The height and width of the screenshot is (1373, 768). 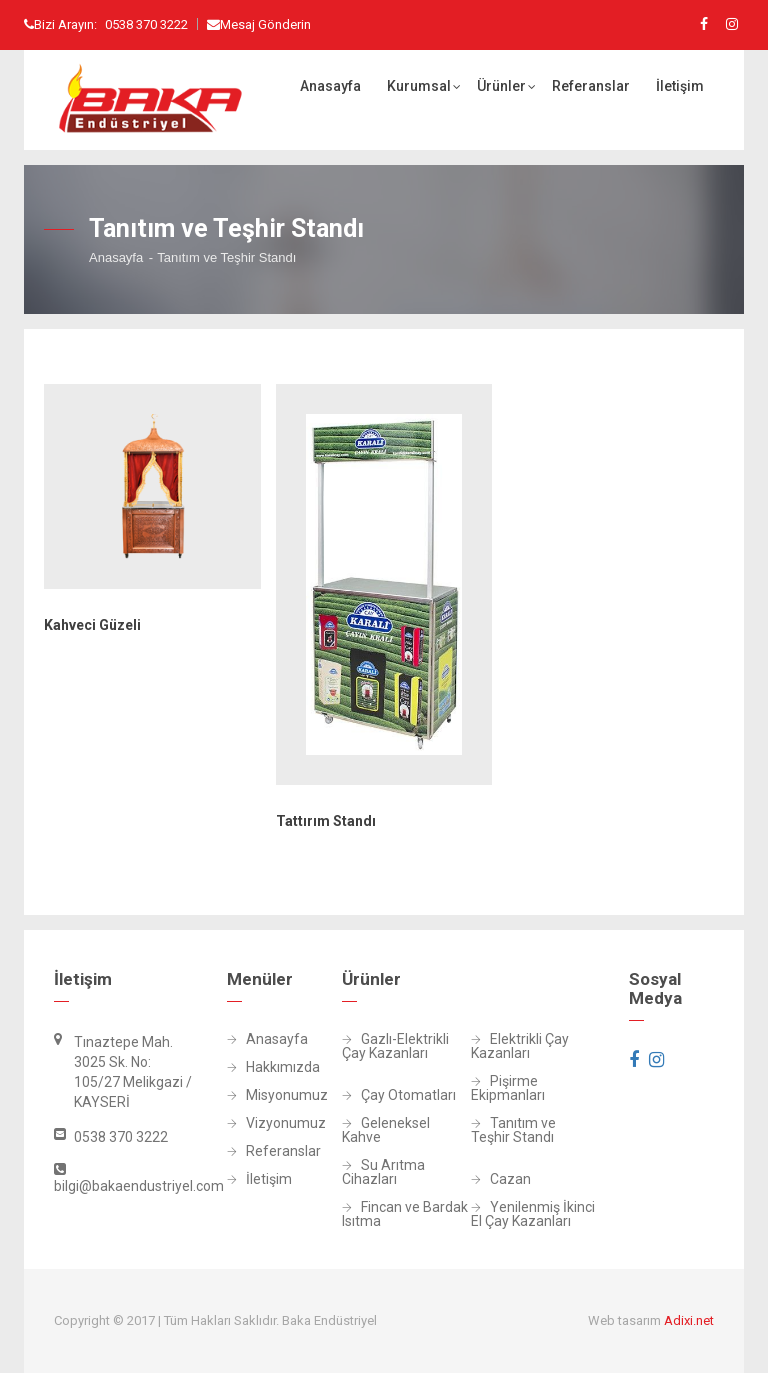 What do you see at coordinates (591, 86) in the screenshot?
I see `Referanslar` at bounding box center [591, 86].